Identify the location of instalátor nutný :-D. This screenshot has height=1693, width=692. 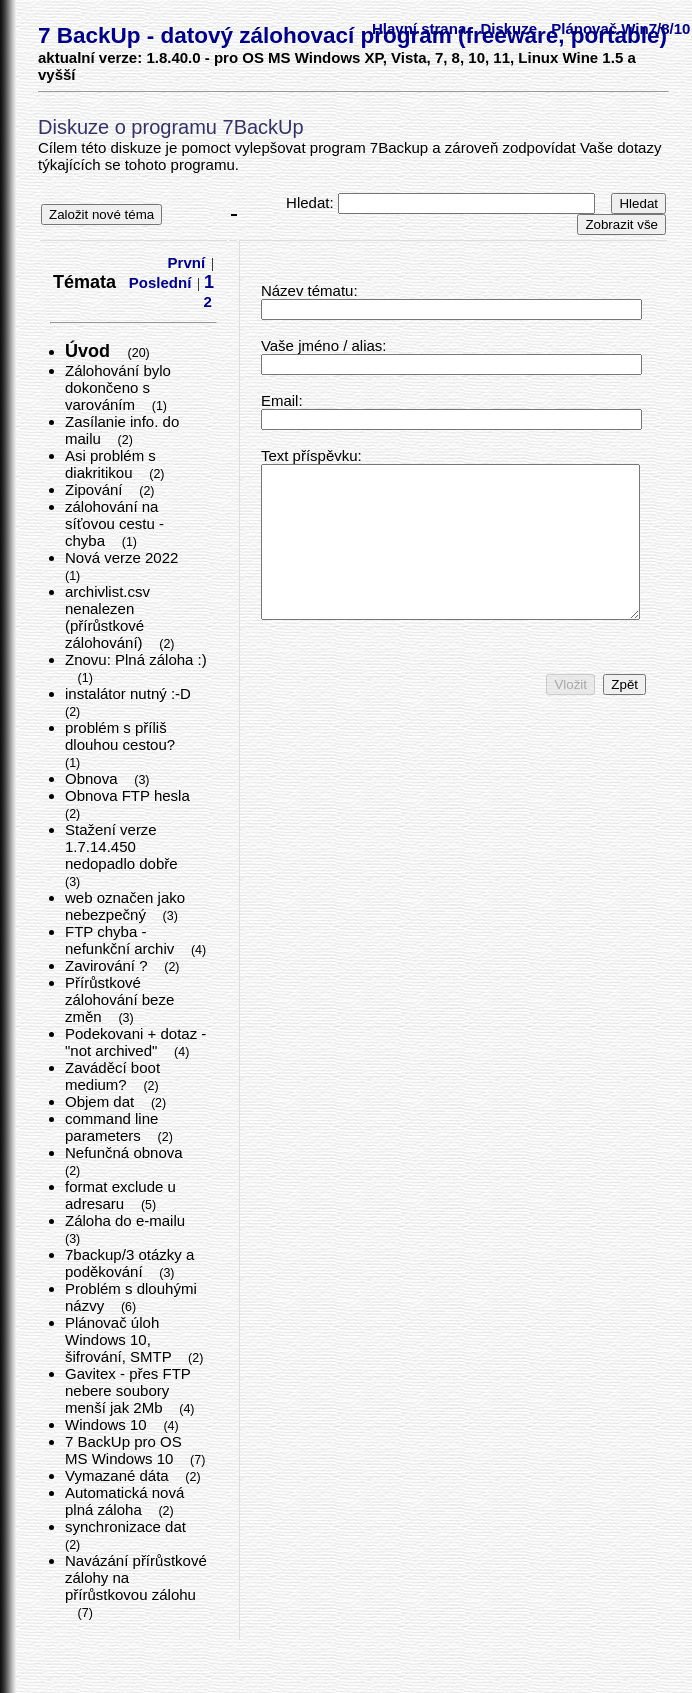
(130, 693).